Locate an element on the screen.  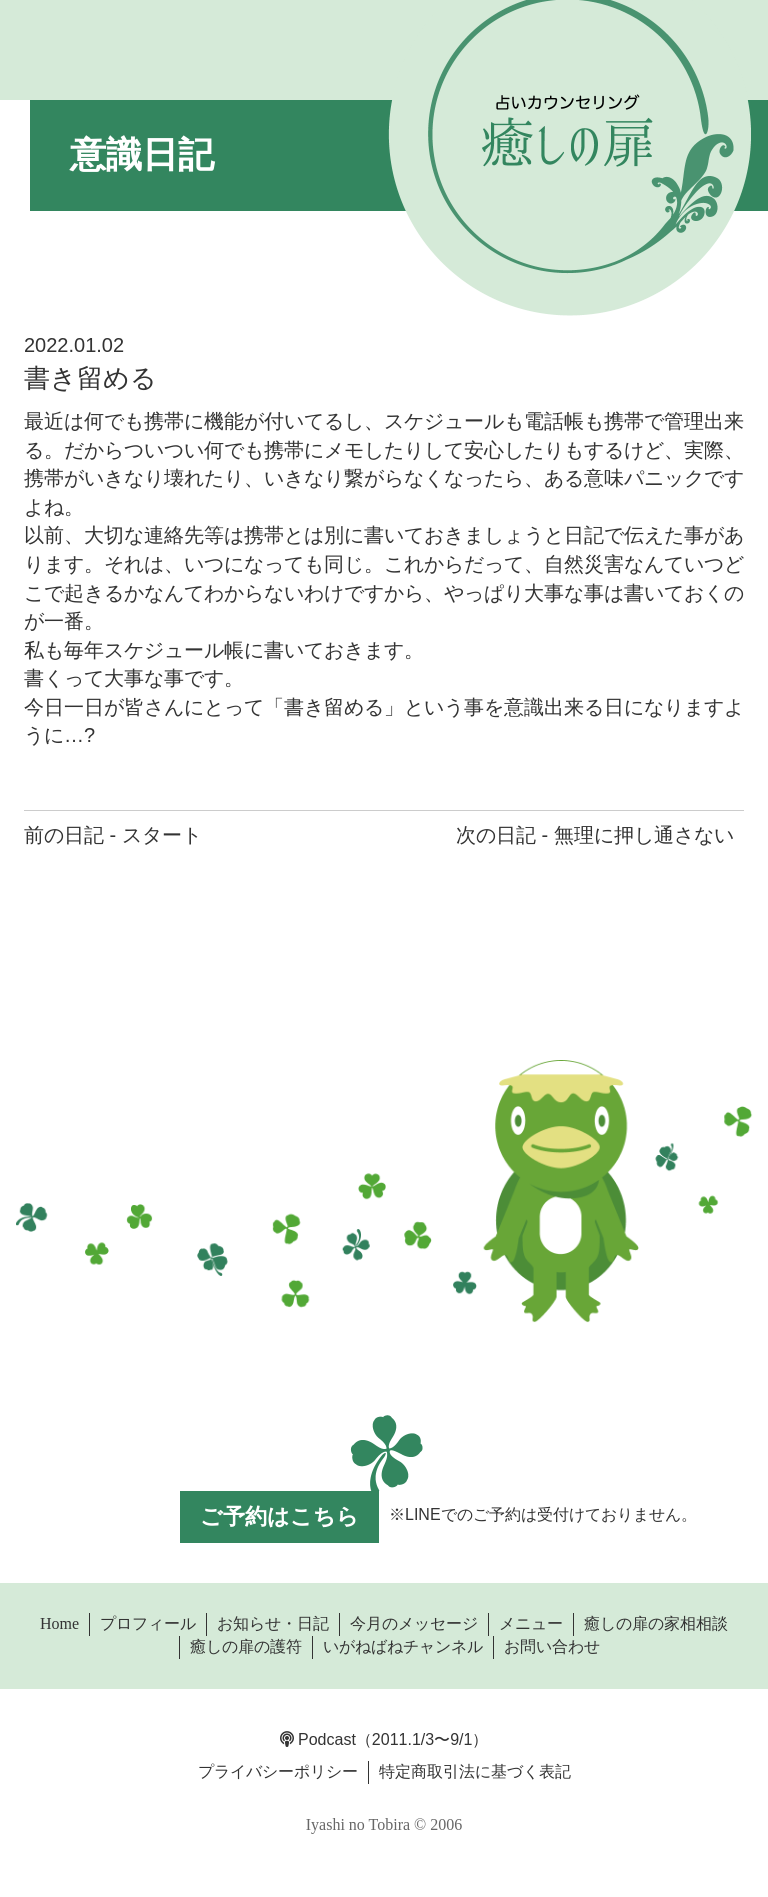
ご予約はこちら is located at coordinates (279, 1516).